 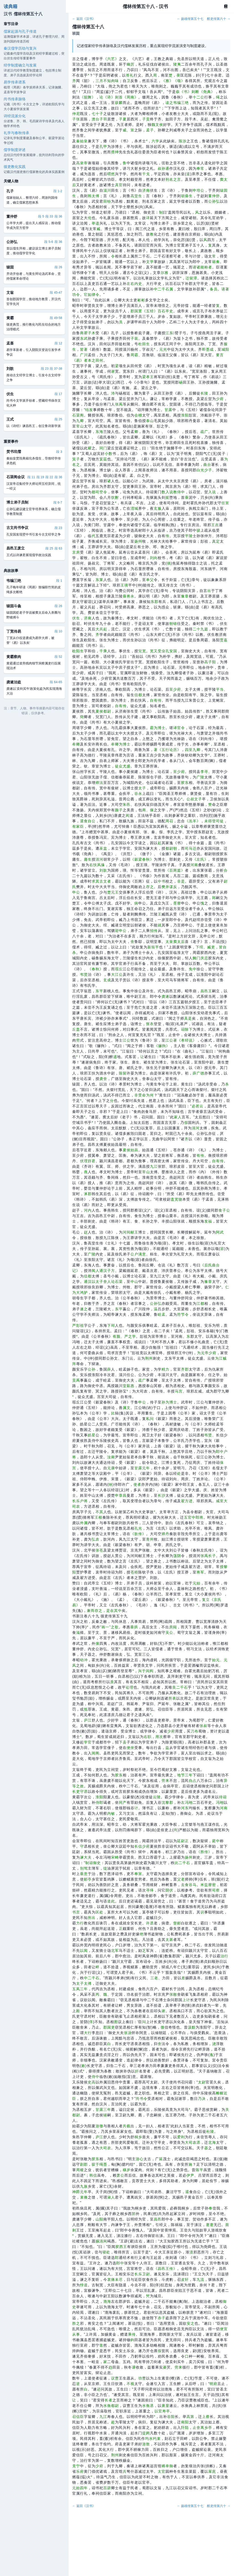 What do you see at coordinates (112, 1101) in the screenshot?
I see `分 [button]` at bounding box center [112, 1101].